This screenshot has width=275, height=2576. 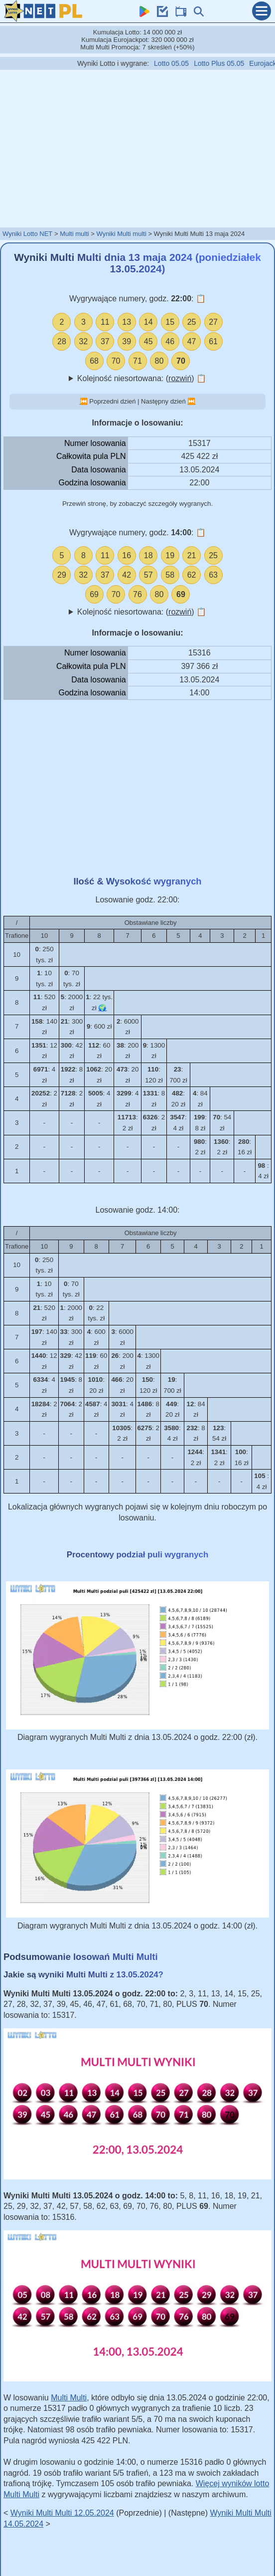 What do you see at coordinates (191, 401) in the screenshot?
I see `⏭️` at bounding box center [191, 401].